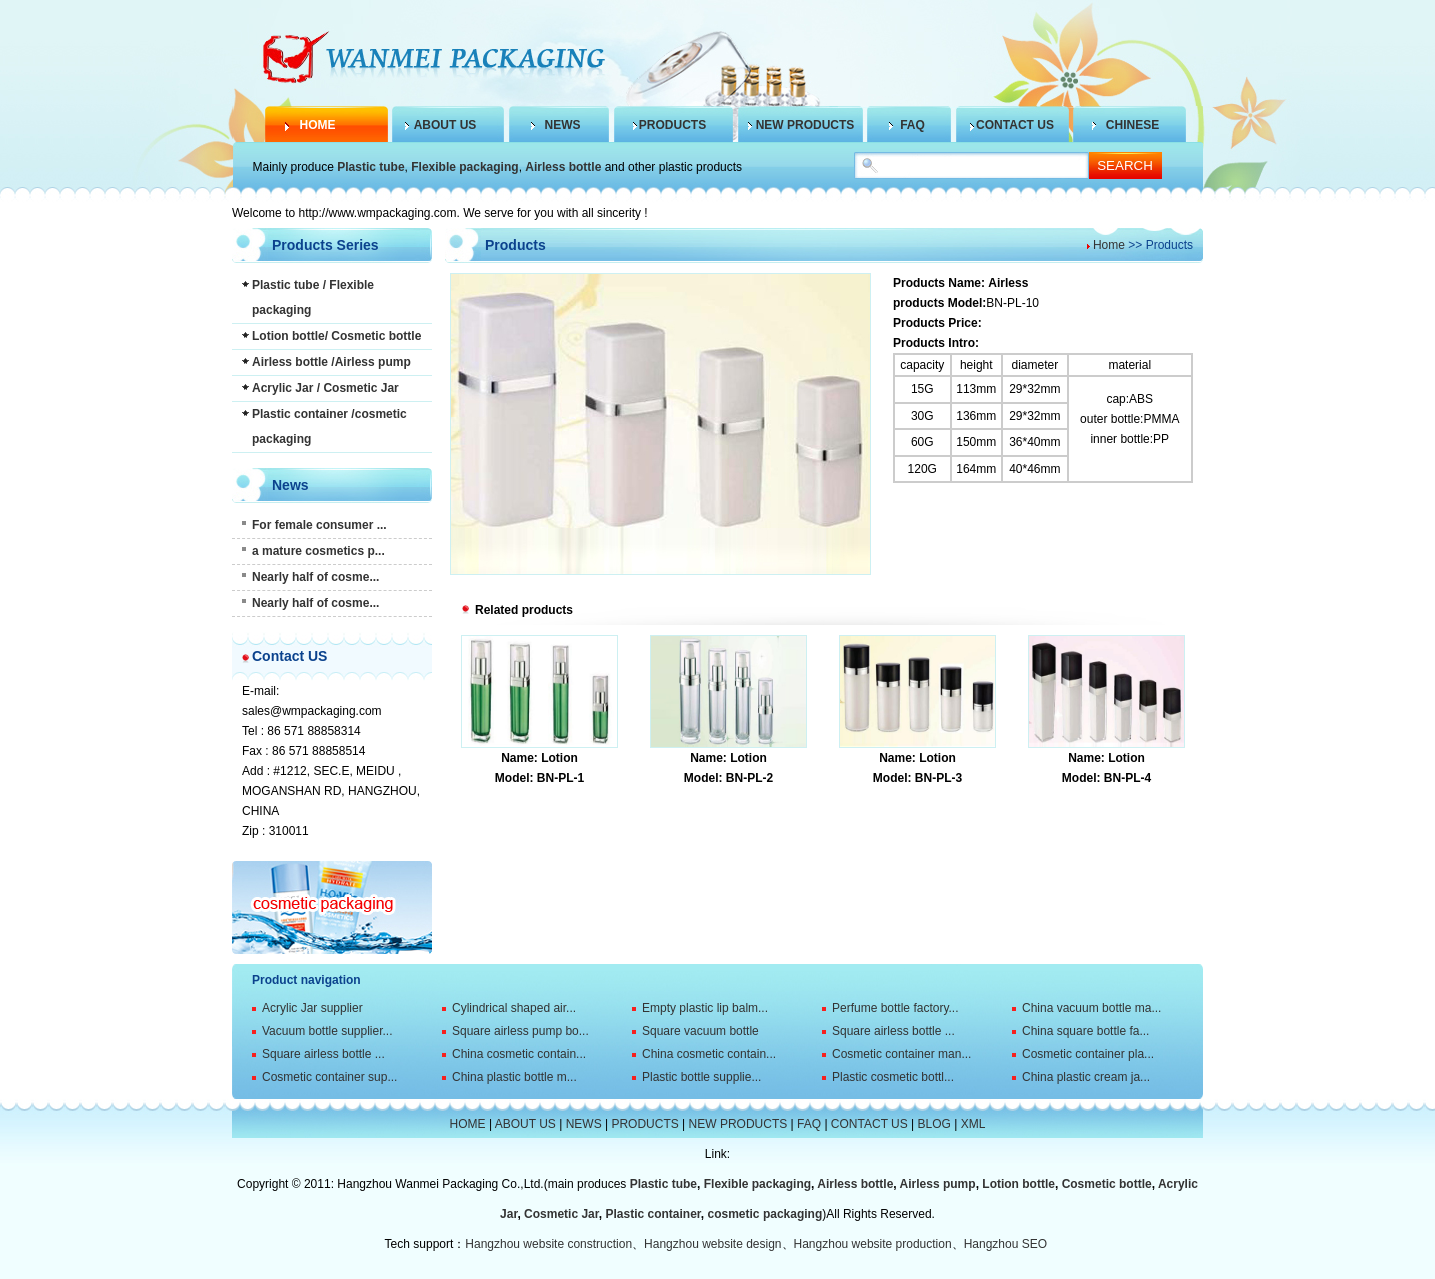 Image resolution: width=1435 pixels, height=1279 pixels. Describe the element at coordinates (805, 125) in the screenshot. I see `NEW PRODUCTS` at that location.